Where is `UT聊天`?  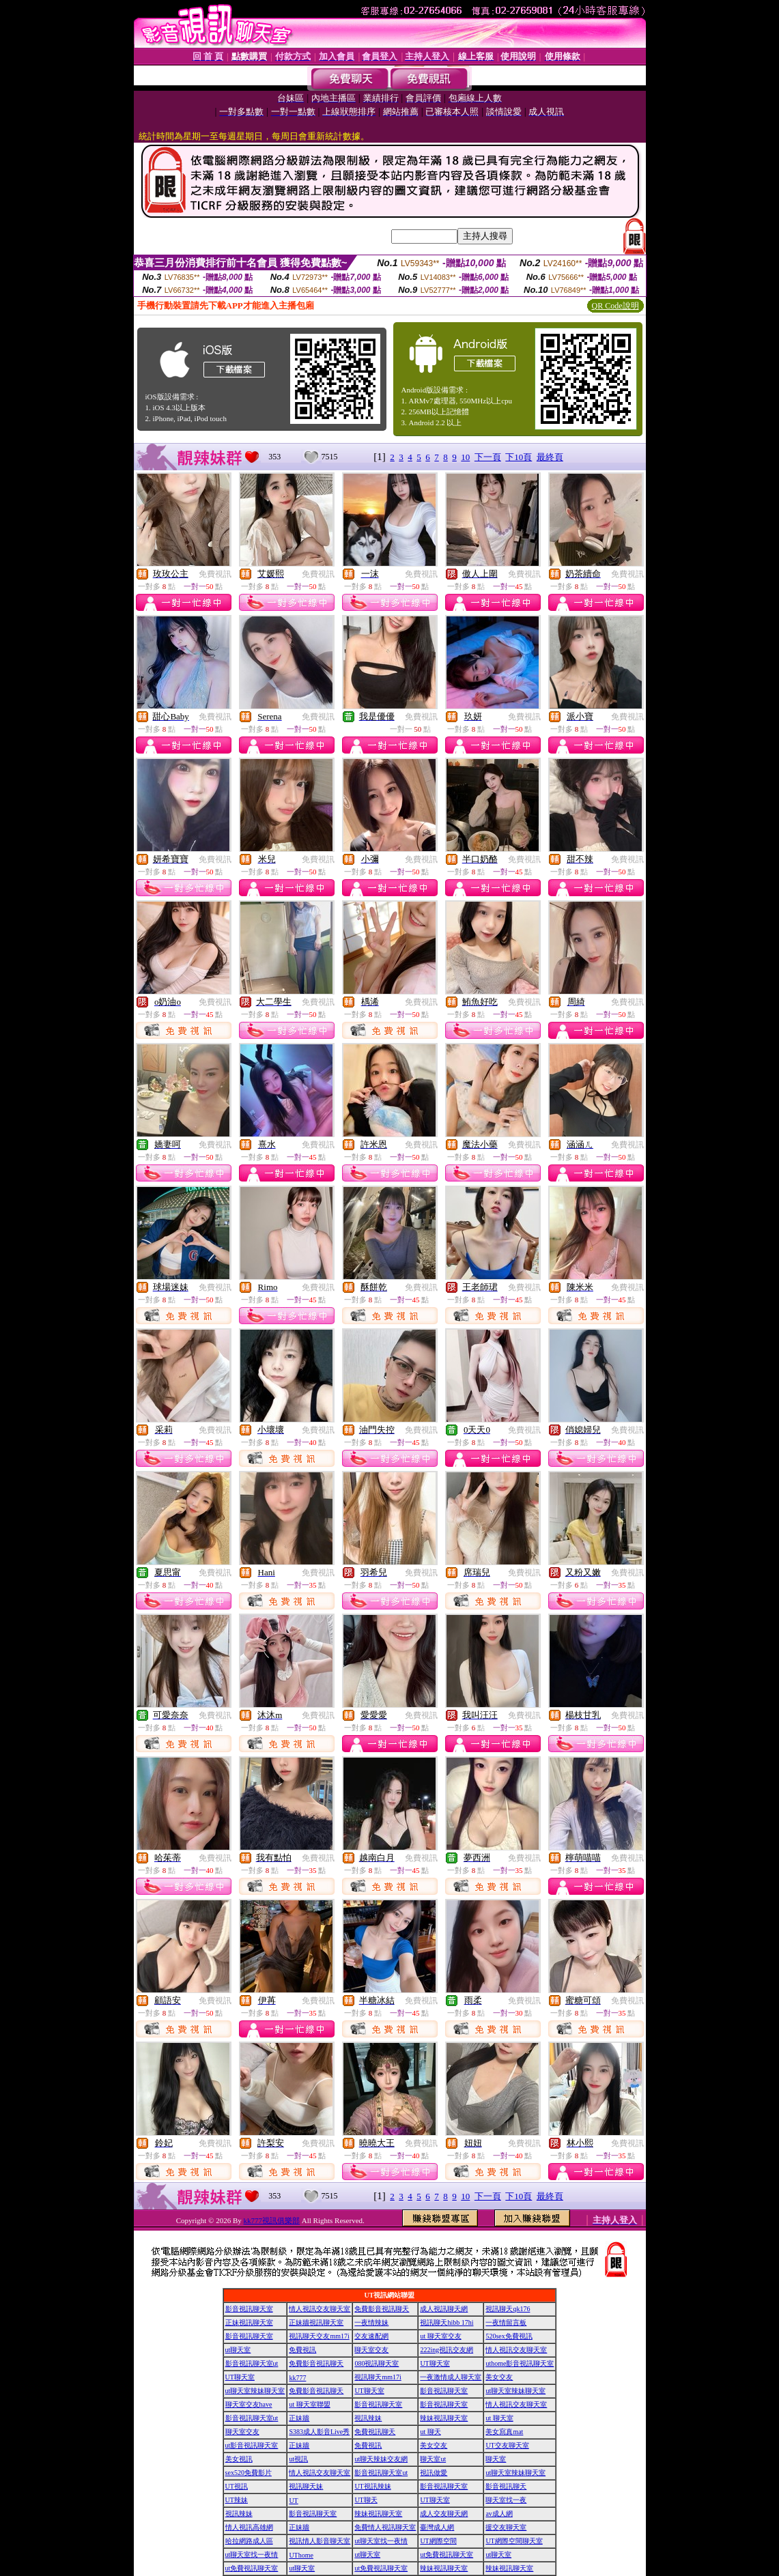
UT聊天 is located at coordinates (365, 2500).